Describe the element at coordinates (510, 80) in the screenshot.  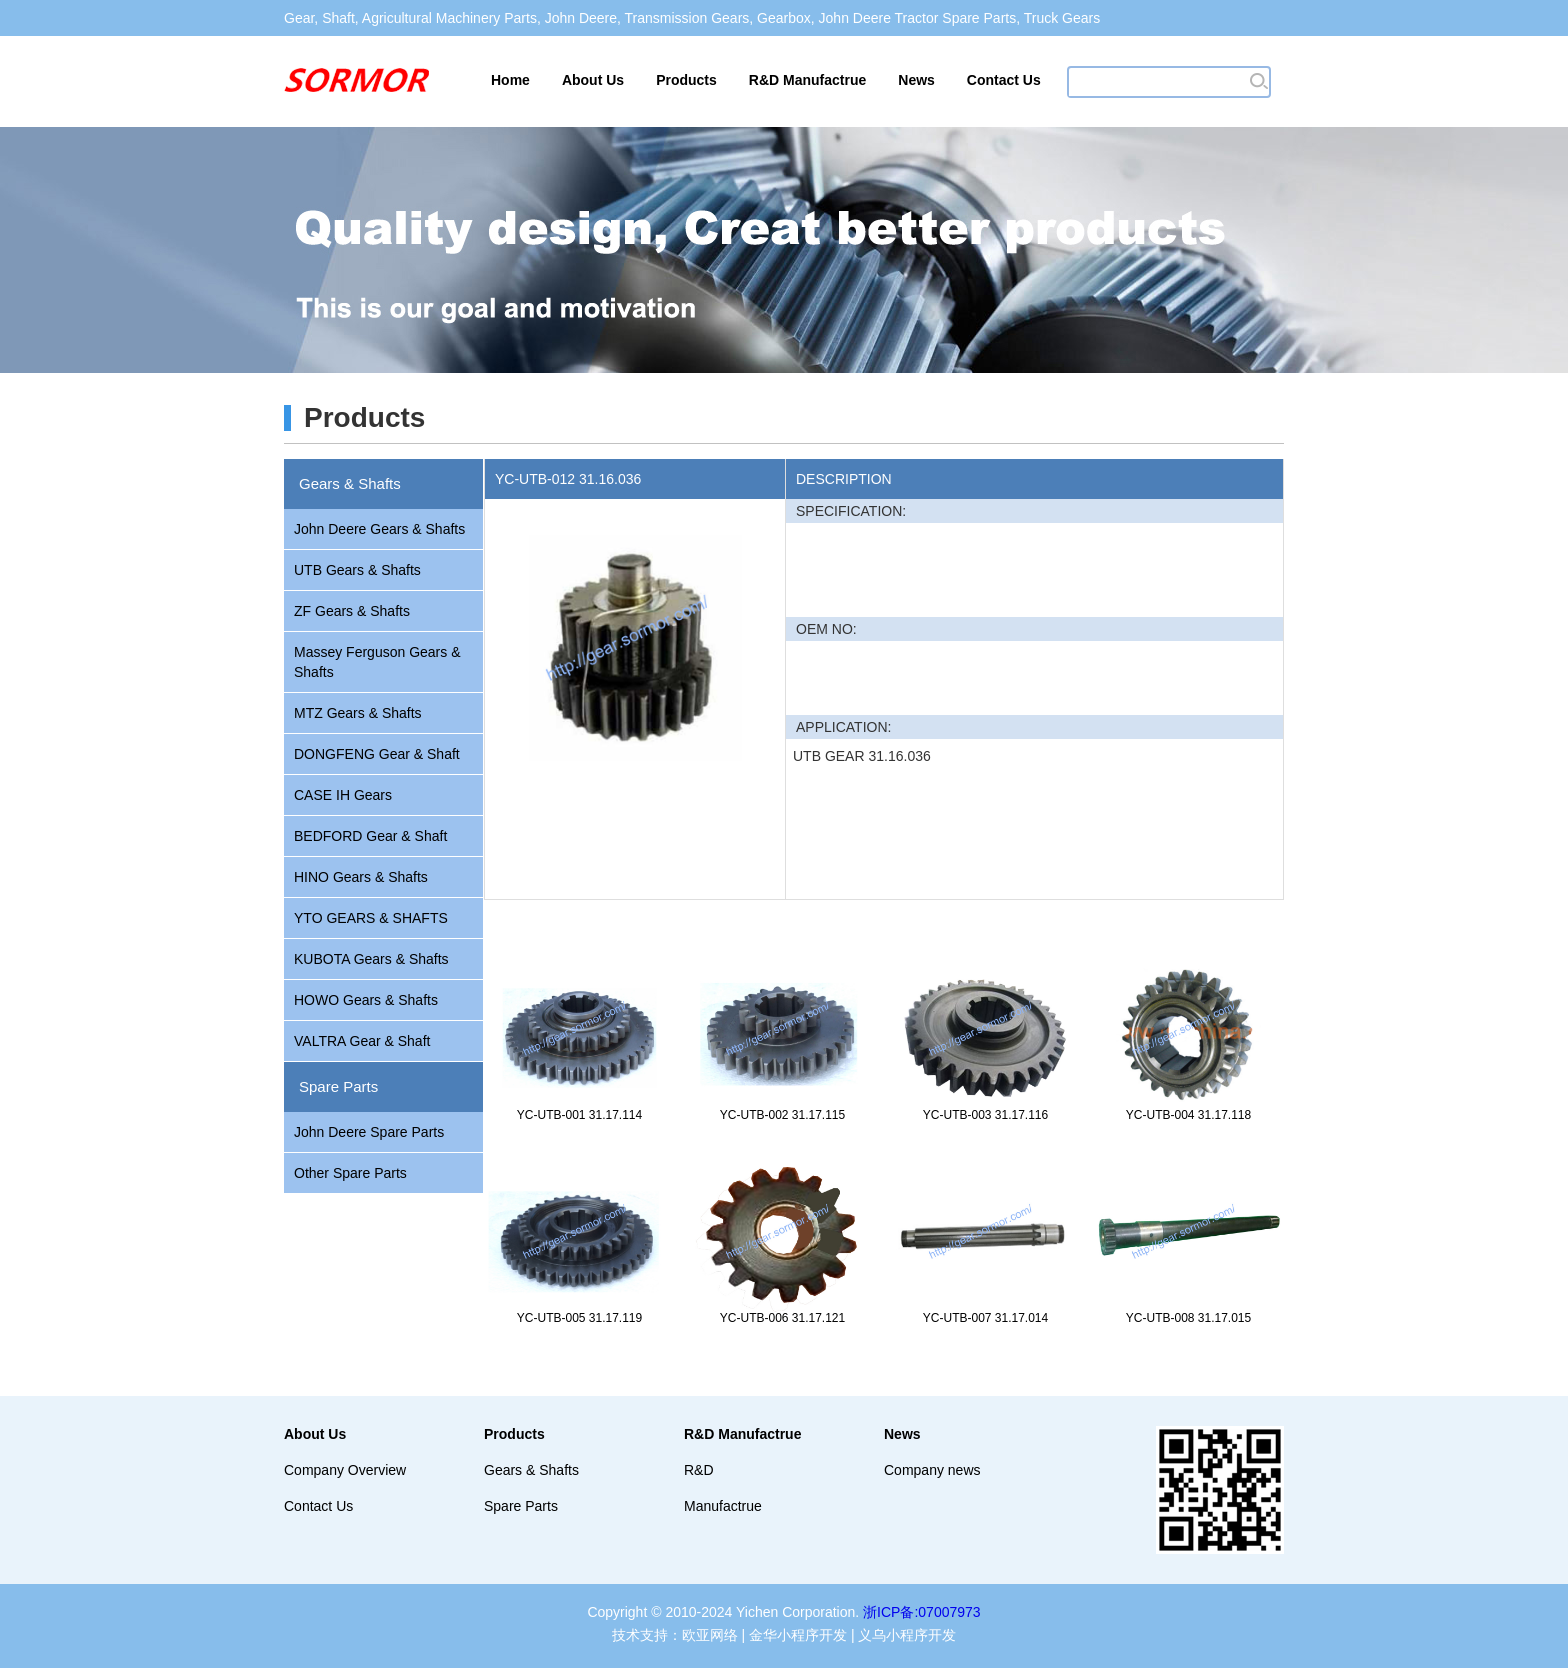
I see `Home` at that location.